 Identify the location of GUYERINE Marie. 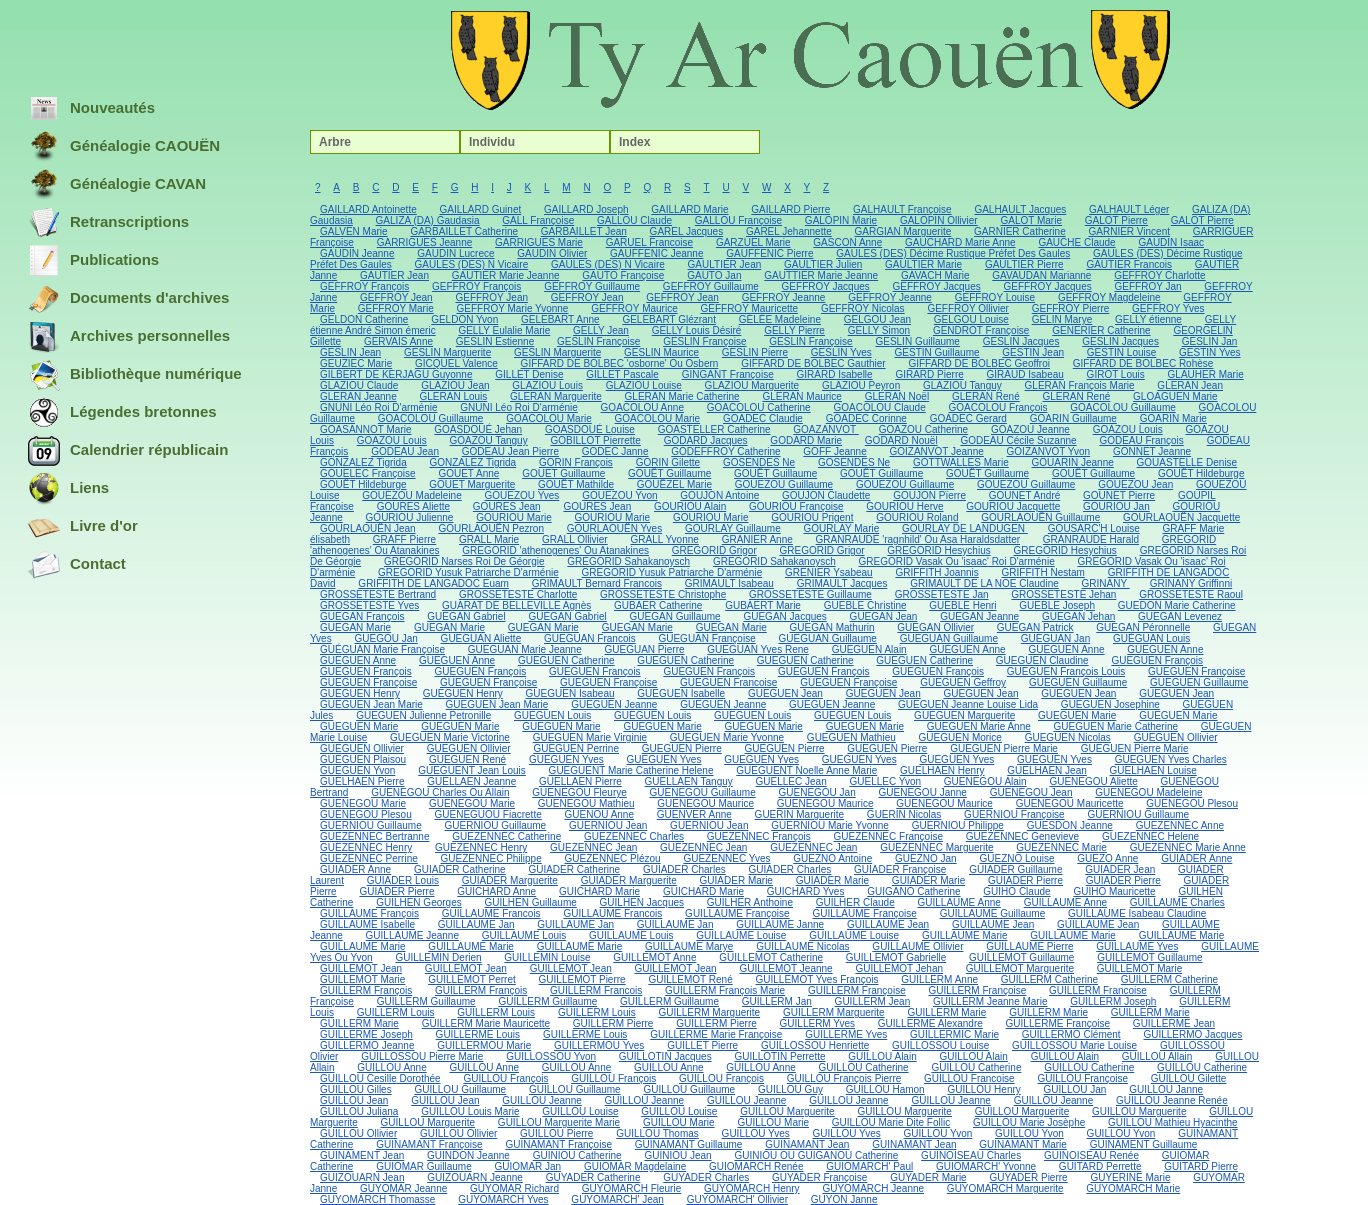
(1130, 1177).